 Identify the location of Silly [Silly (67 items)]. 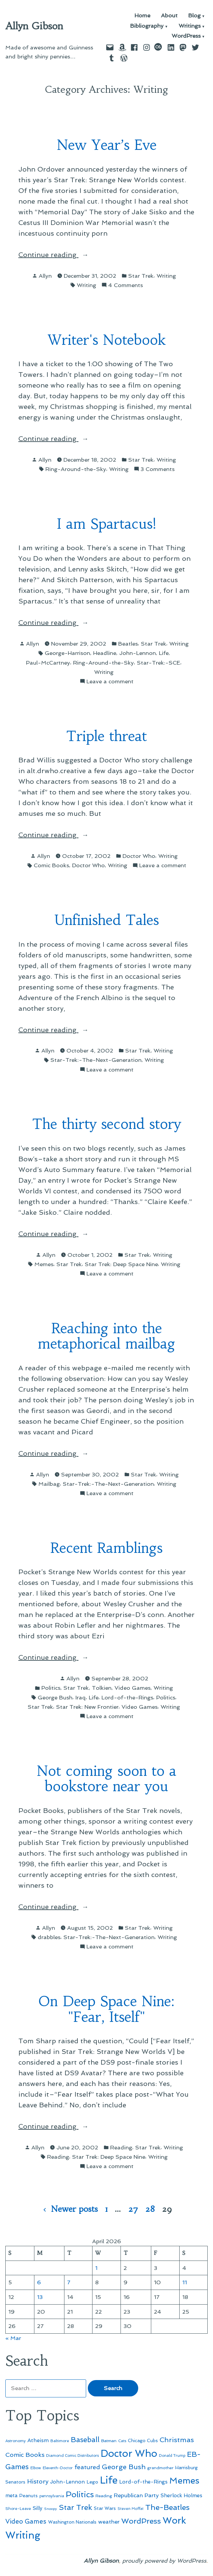
(37, 2508).